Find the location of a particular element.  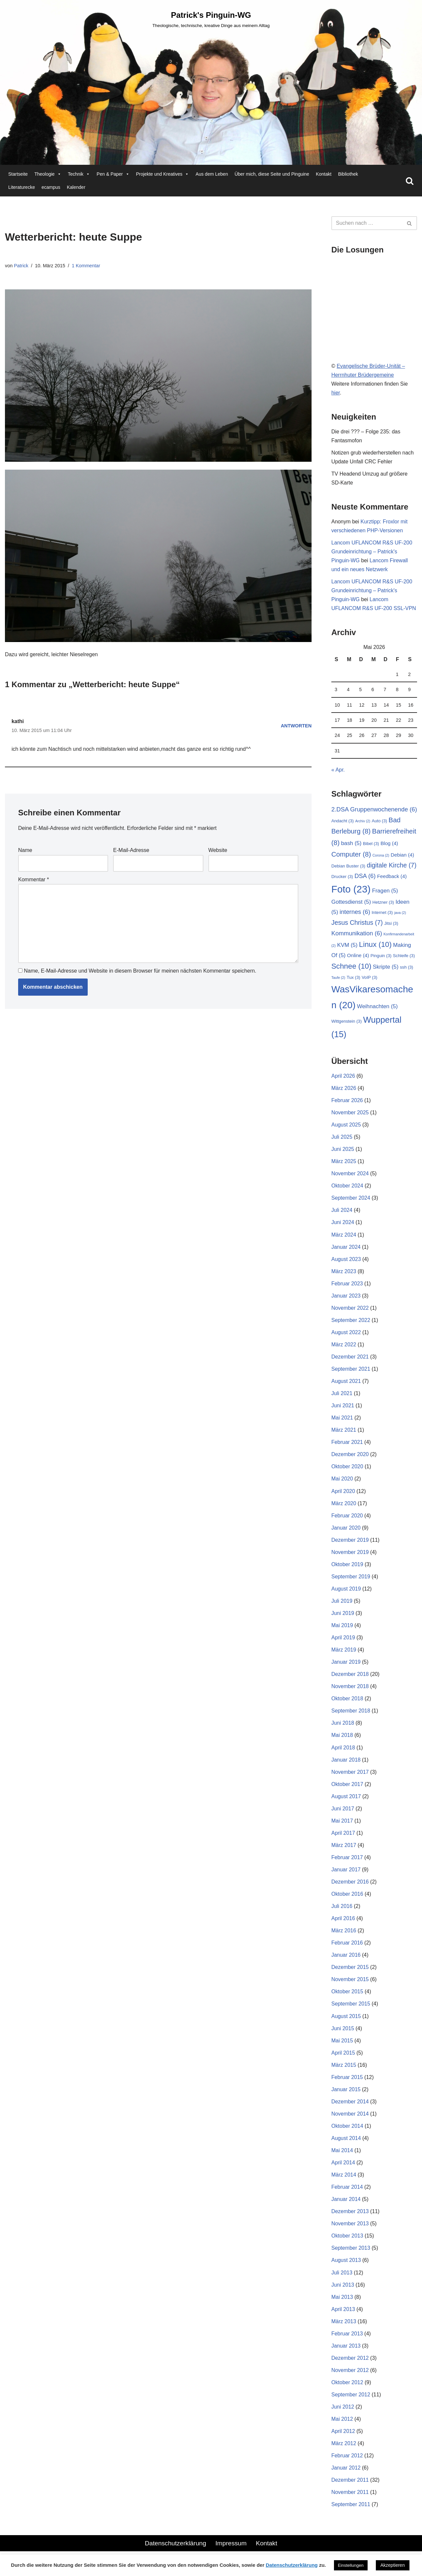

November 2018 is located at coordinates (350, 1691).